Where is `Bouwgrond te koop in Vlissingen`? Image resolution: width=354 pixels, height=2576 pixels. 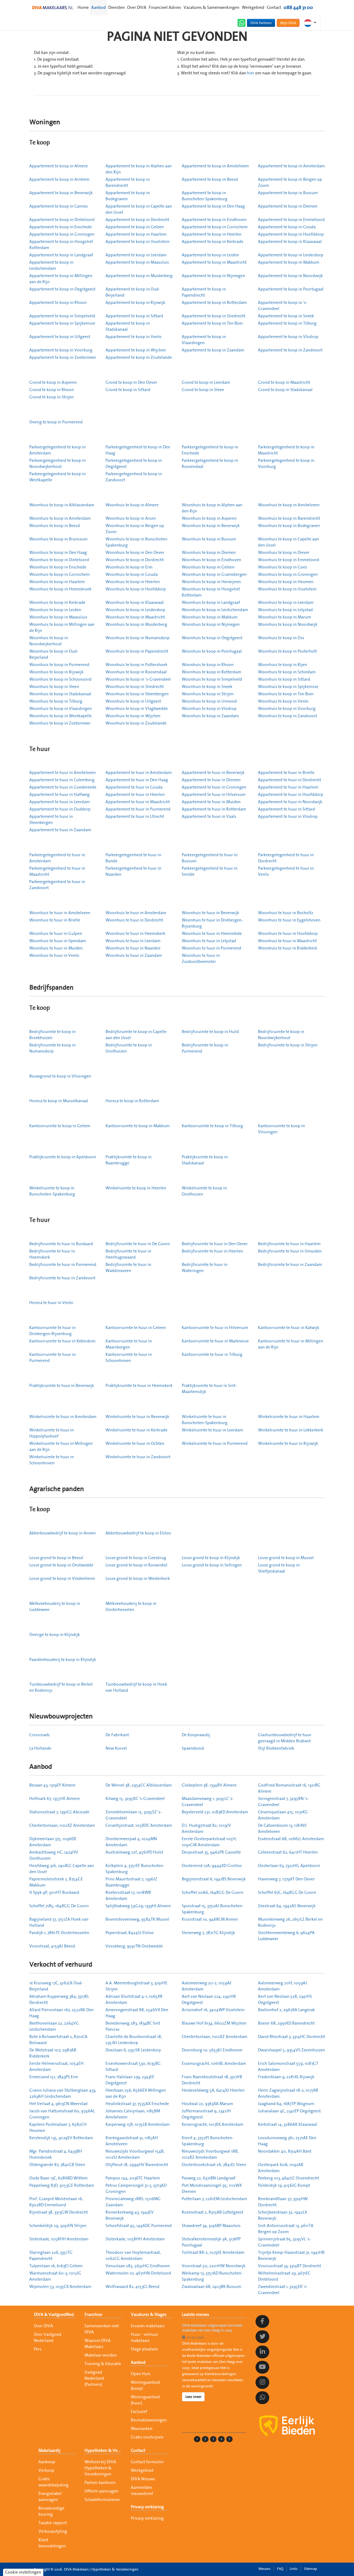
Bouwgrond te koop in Vlissingen is located at coordinates (60, 1076).